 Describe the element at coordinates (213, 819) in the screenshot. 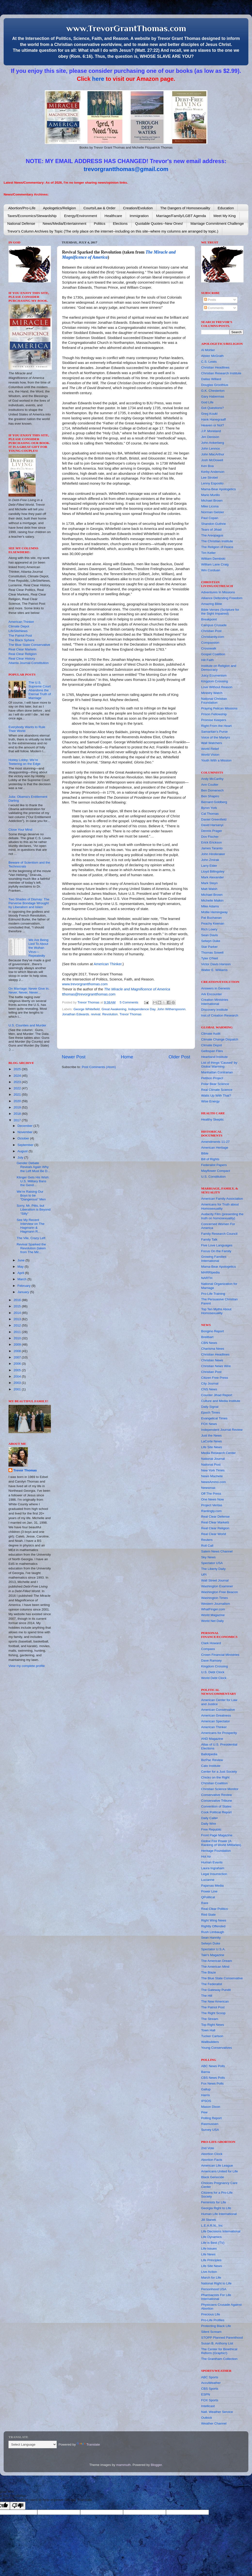

I see `Daniel Greenfield` at that location.